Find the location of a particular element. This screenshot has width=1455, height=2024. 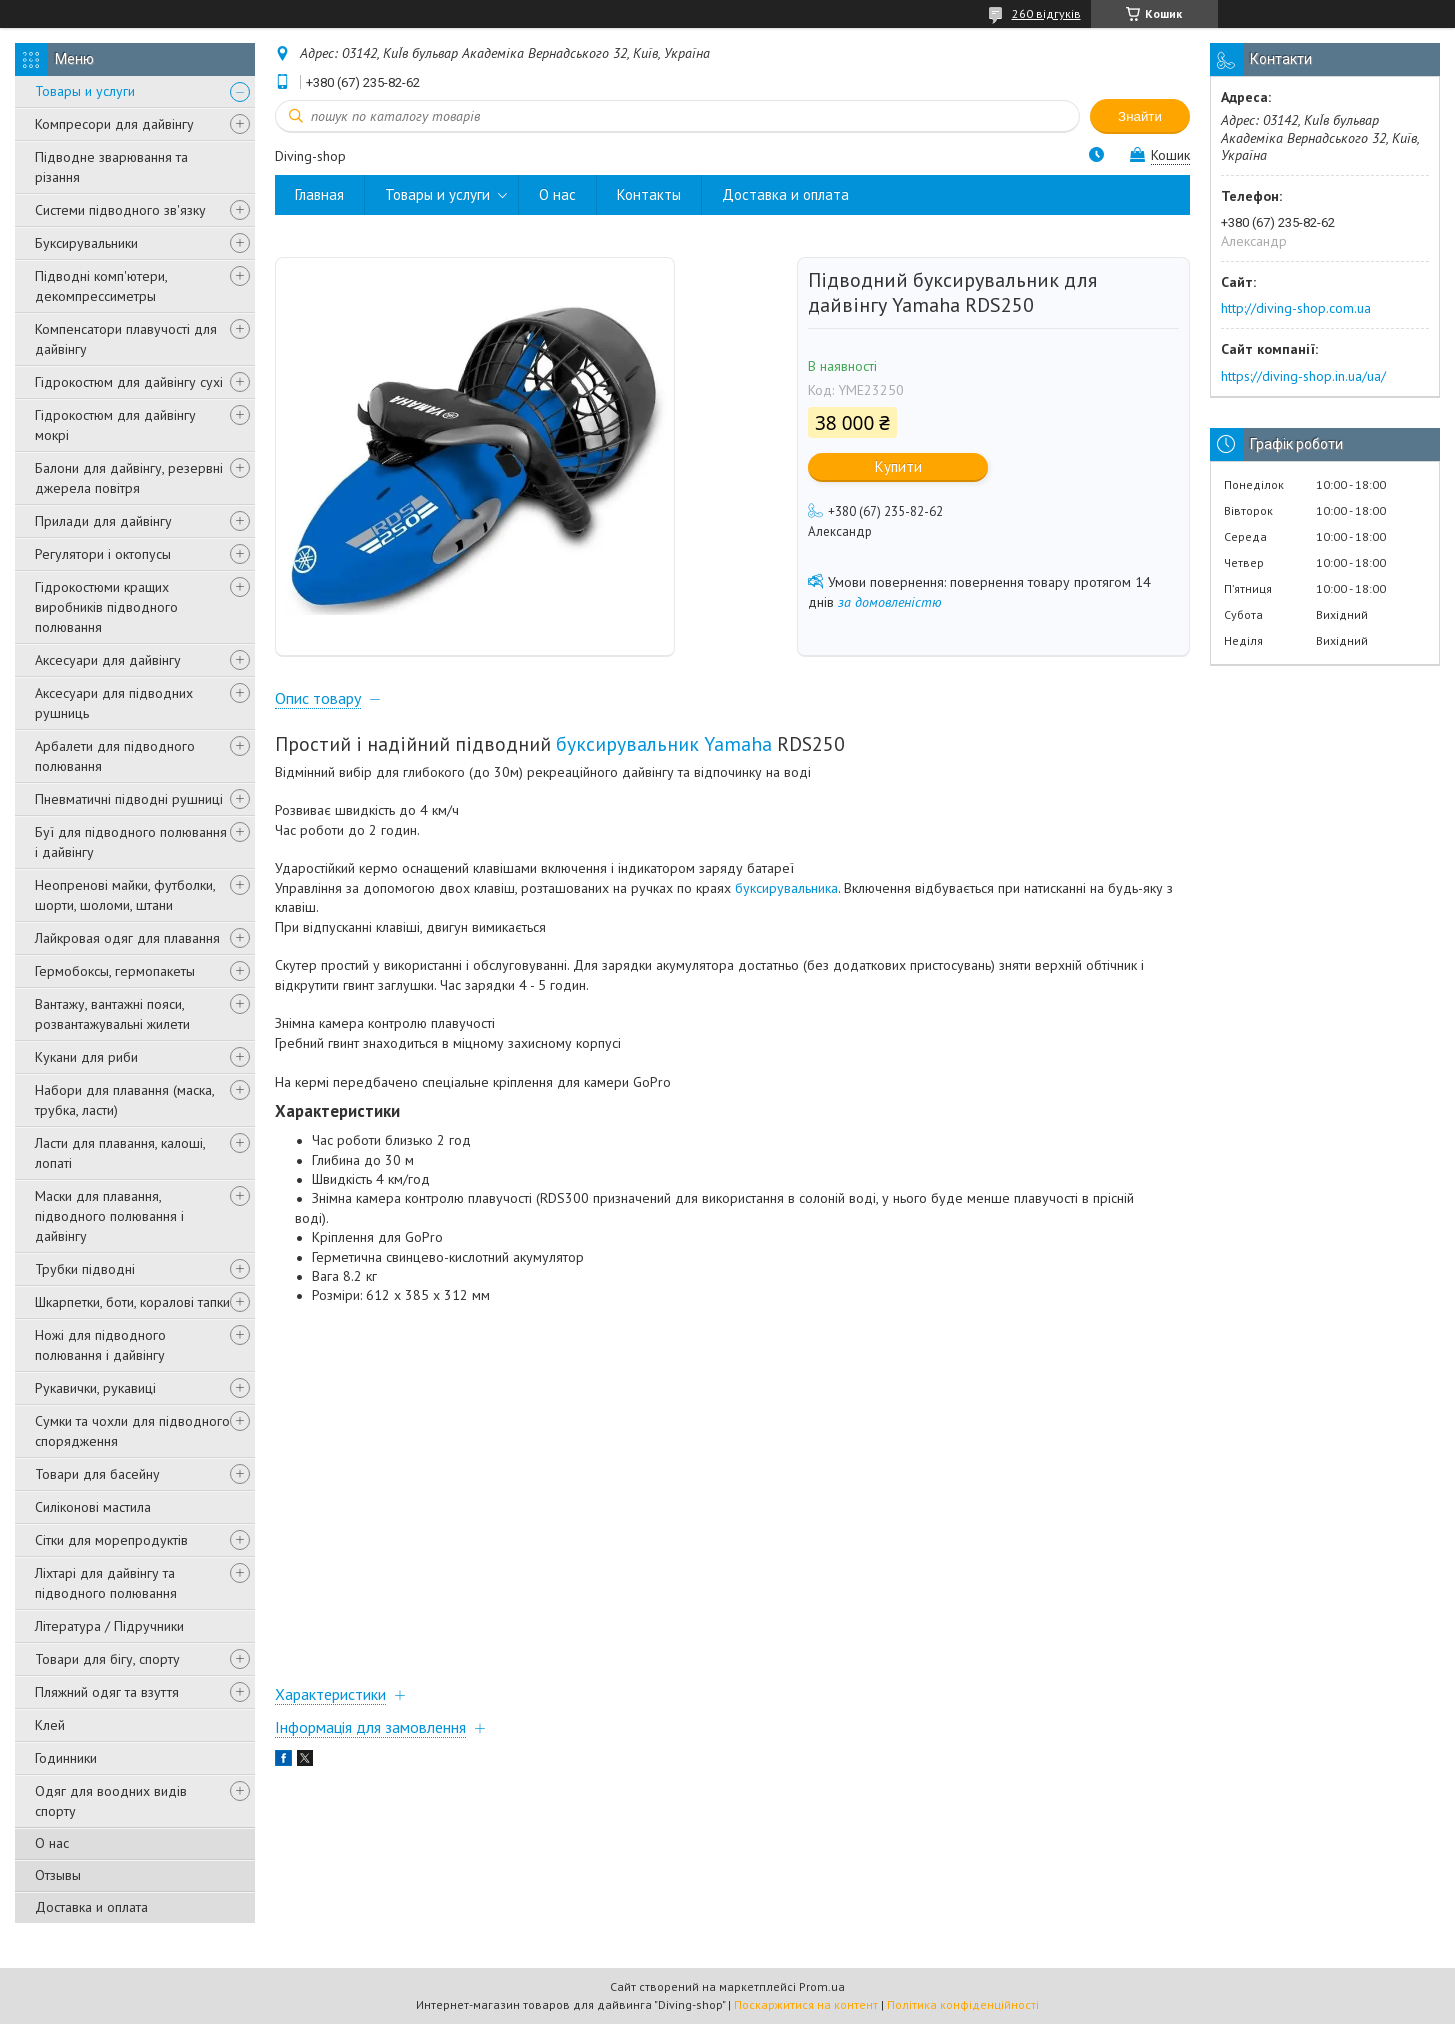

Ласти для плавання, калоші, лопаті is located at coordinates (120, 1153).